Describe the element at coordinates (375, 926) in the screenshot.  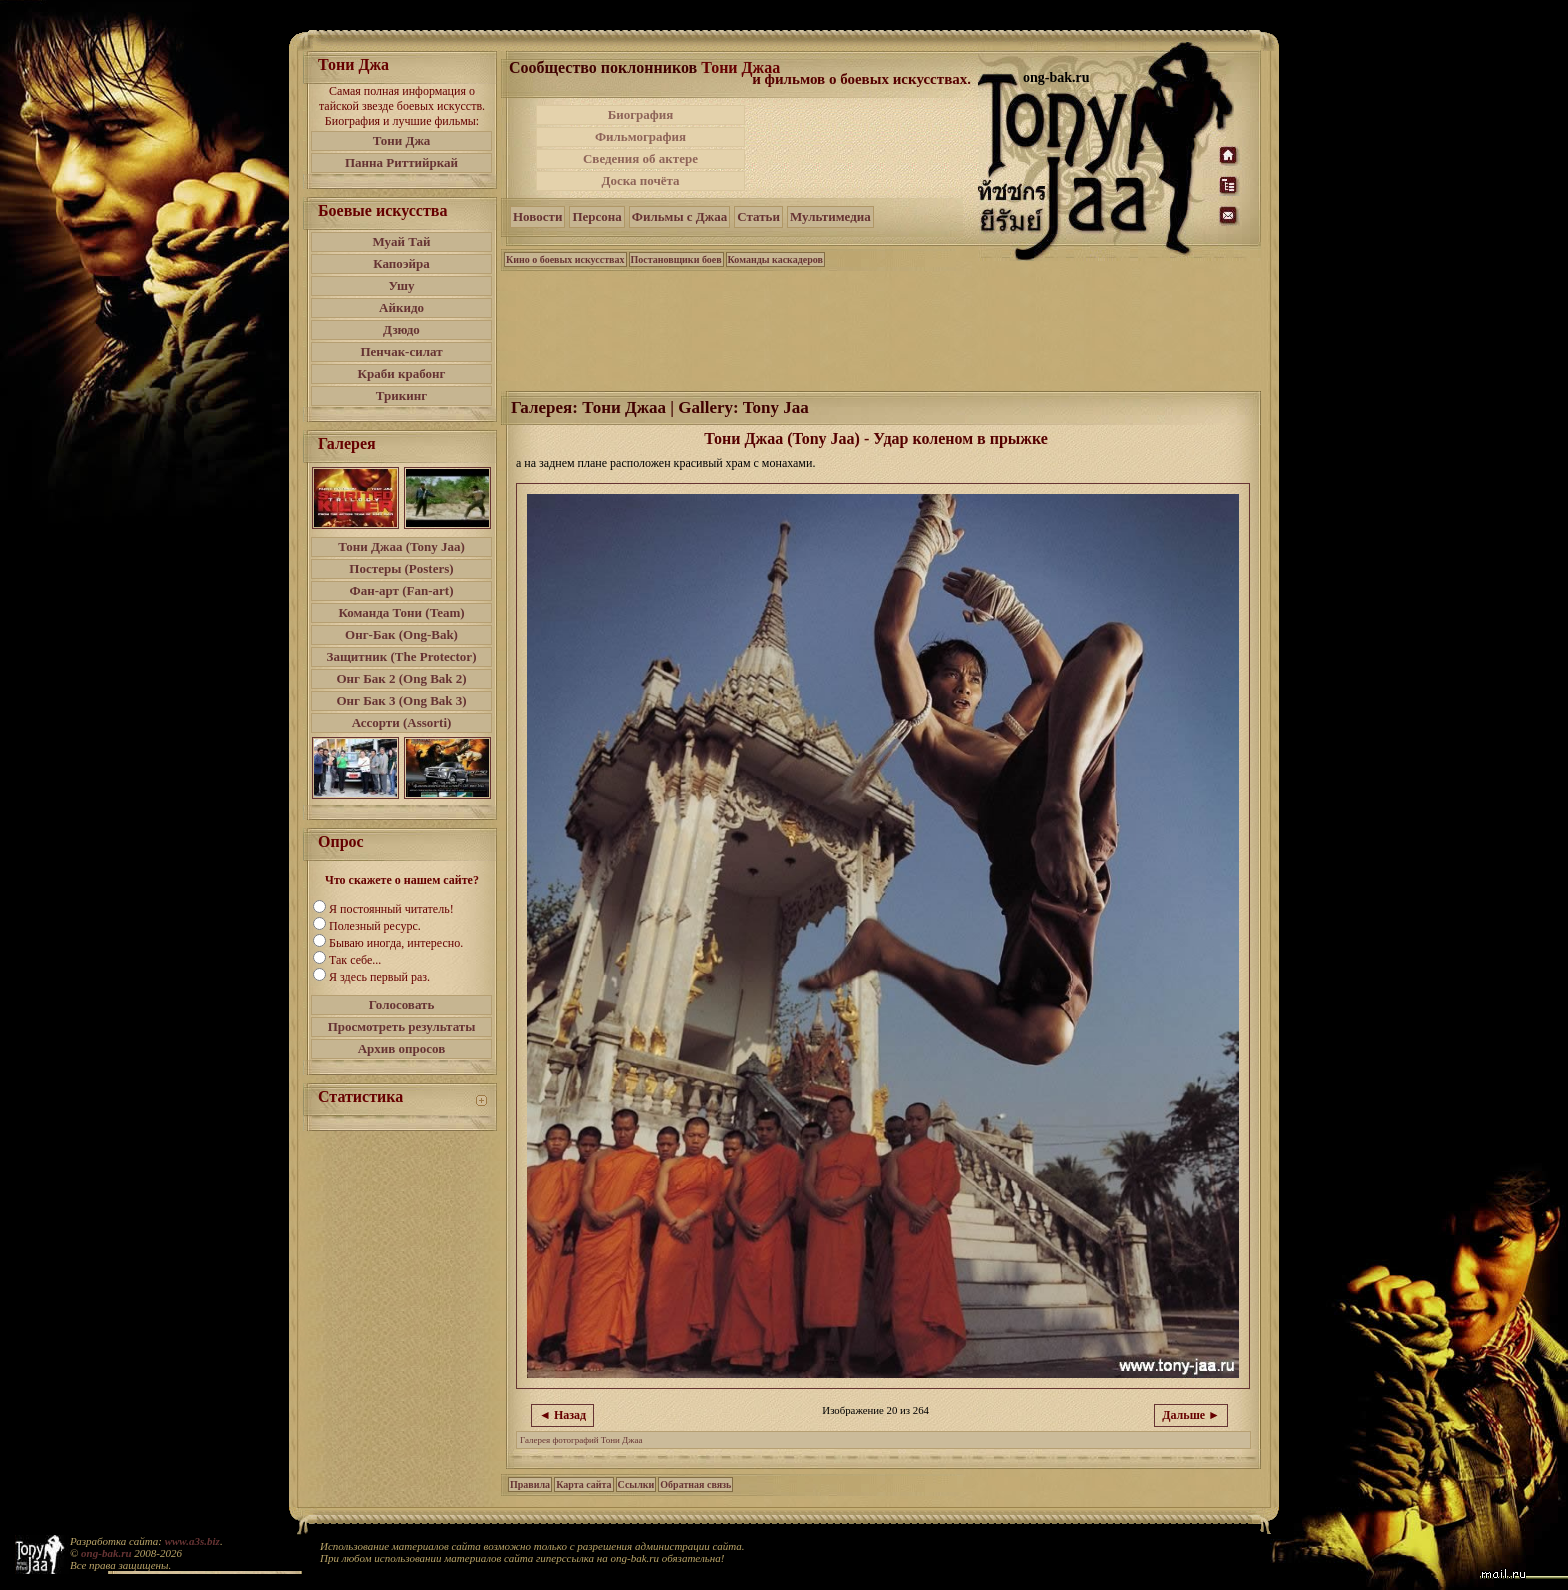
I see `Полезный ресурс.` at that location.